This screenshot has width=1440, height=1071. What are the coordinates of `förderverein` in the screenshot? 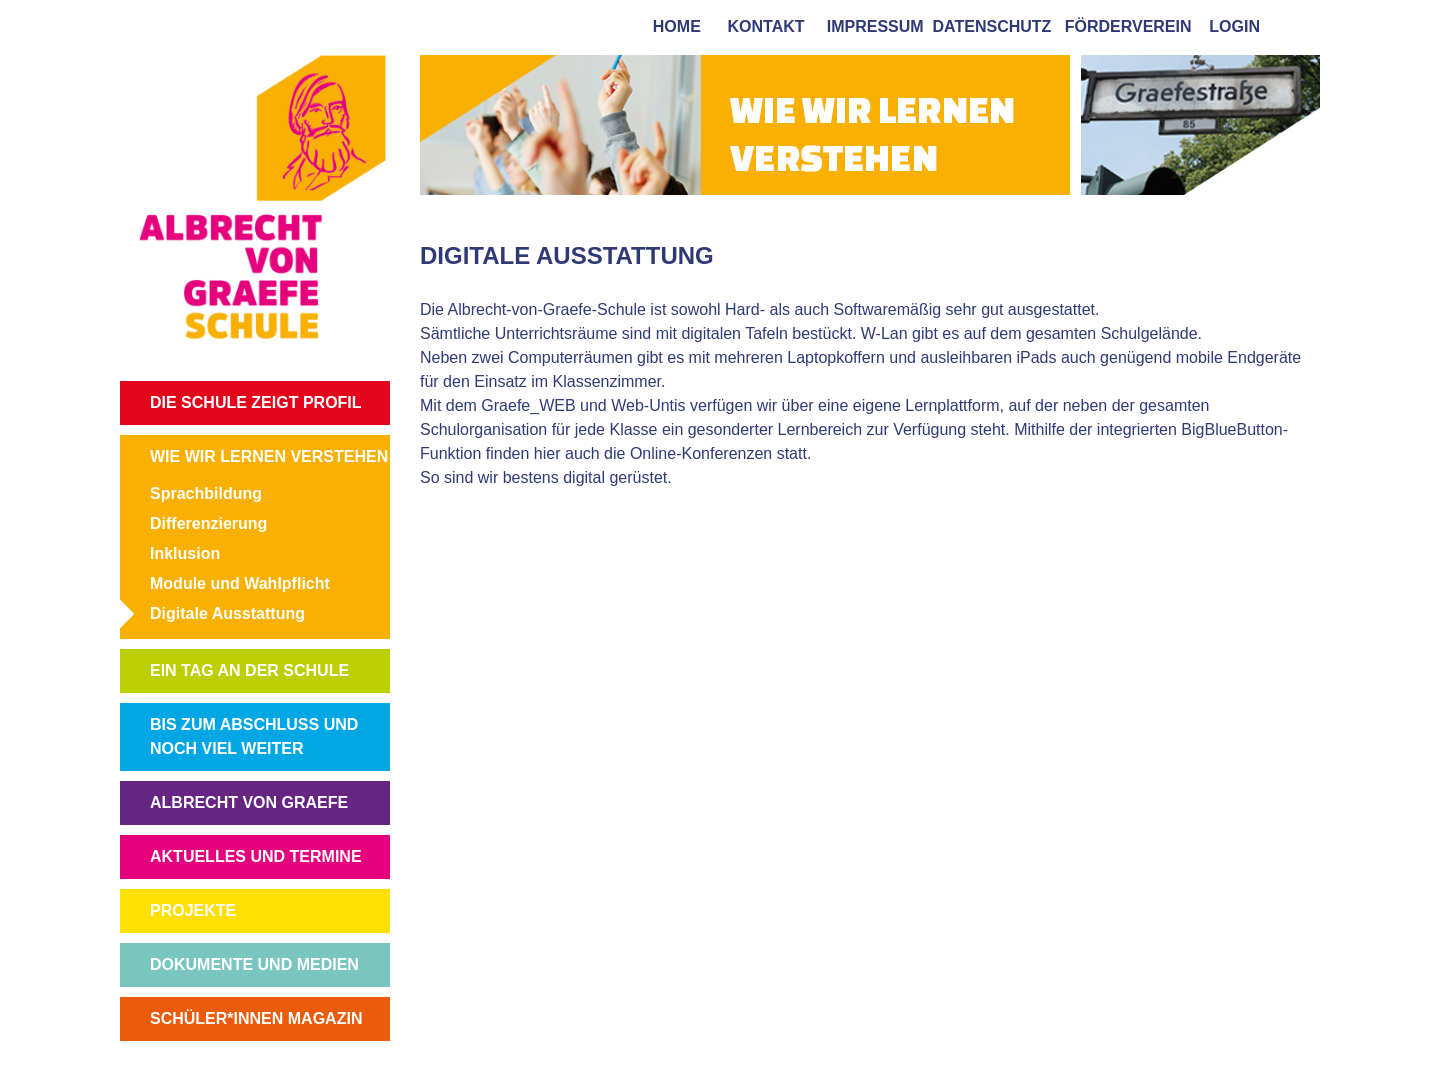 It's located at (1124, 26).